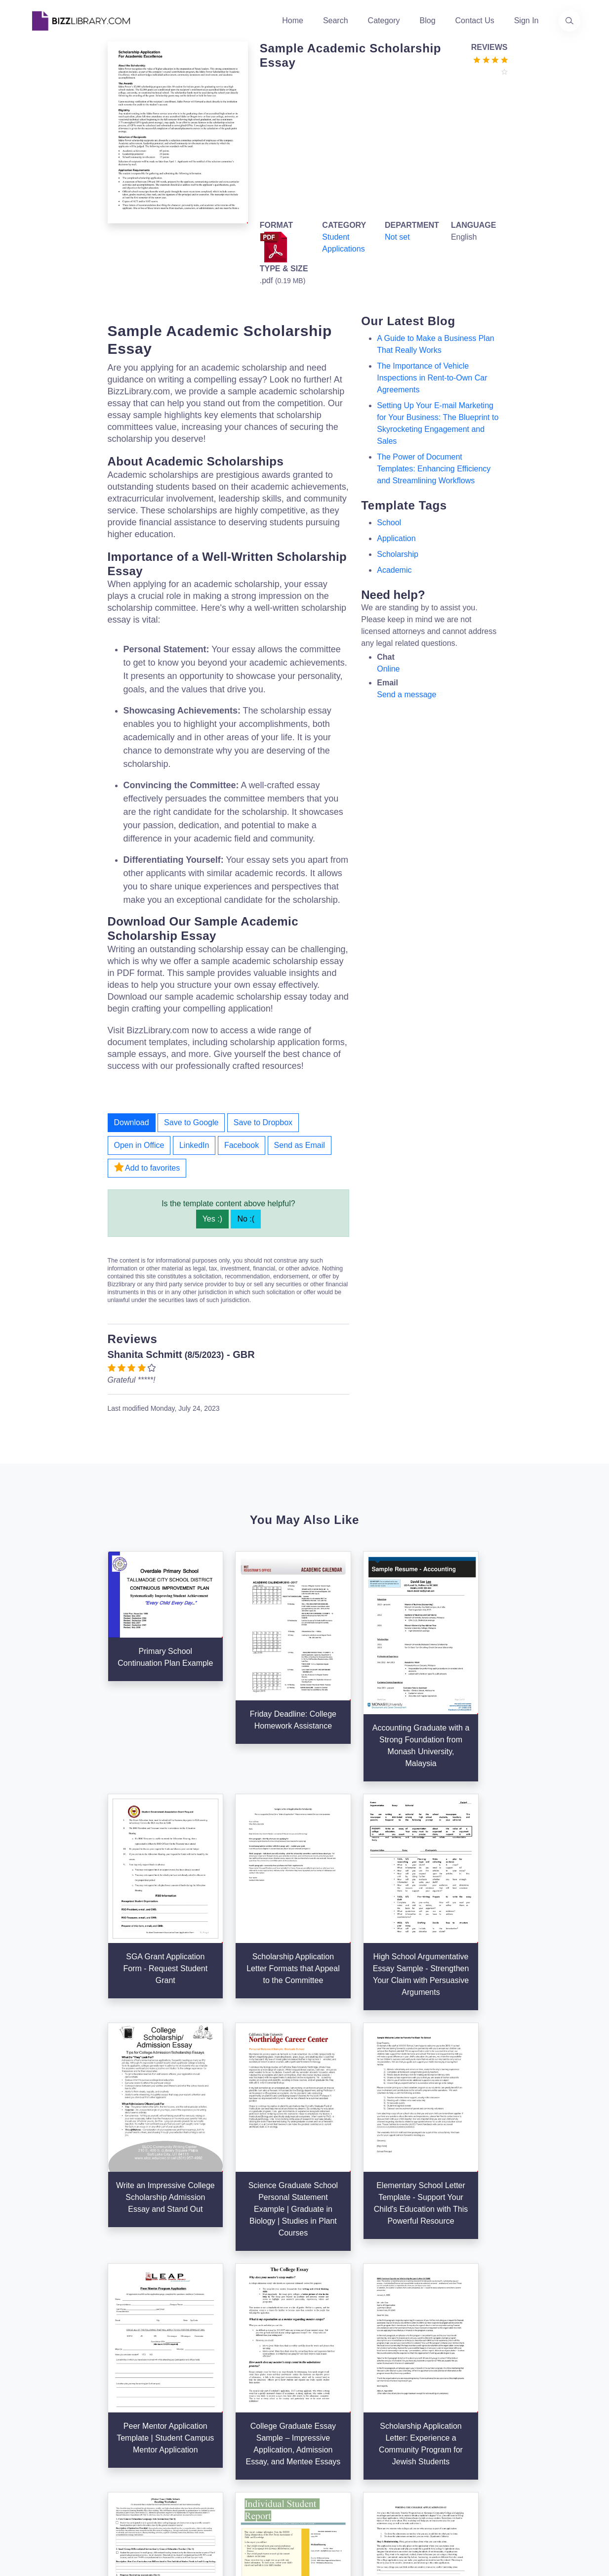 Image resolution: width=609 pixels, height=2576 pixels. What do you see at coordinates (40, 2465) in the screenshot?
I see `[Visit our Twitter page]` at bounding box center [40, 2465].